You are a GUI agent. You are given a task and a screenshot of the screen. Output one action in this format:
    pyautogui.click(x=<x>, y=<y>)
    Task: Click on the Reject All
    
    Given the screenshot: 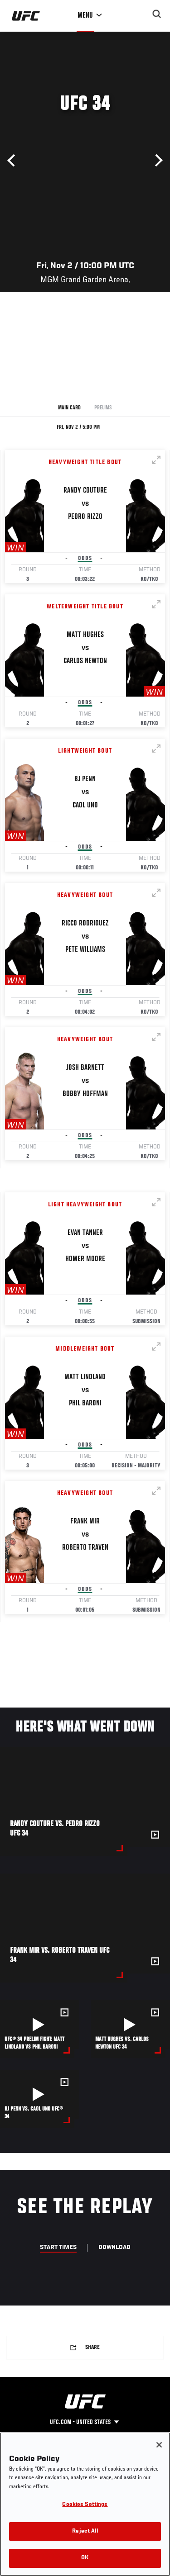 What is the action you would take?
    pyautogui.click(x=84, y=2531)
    